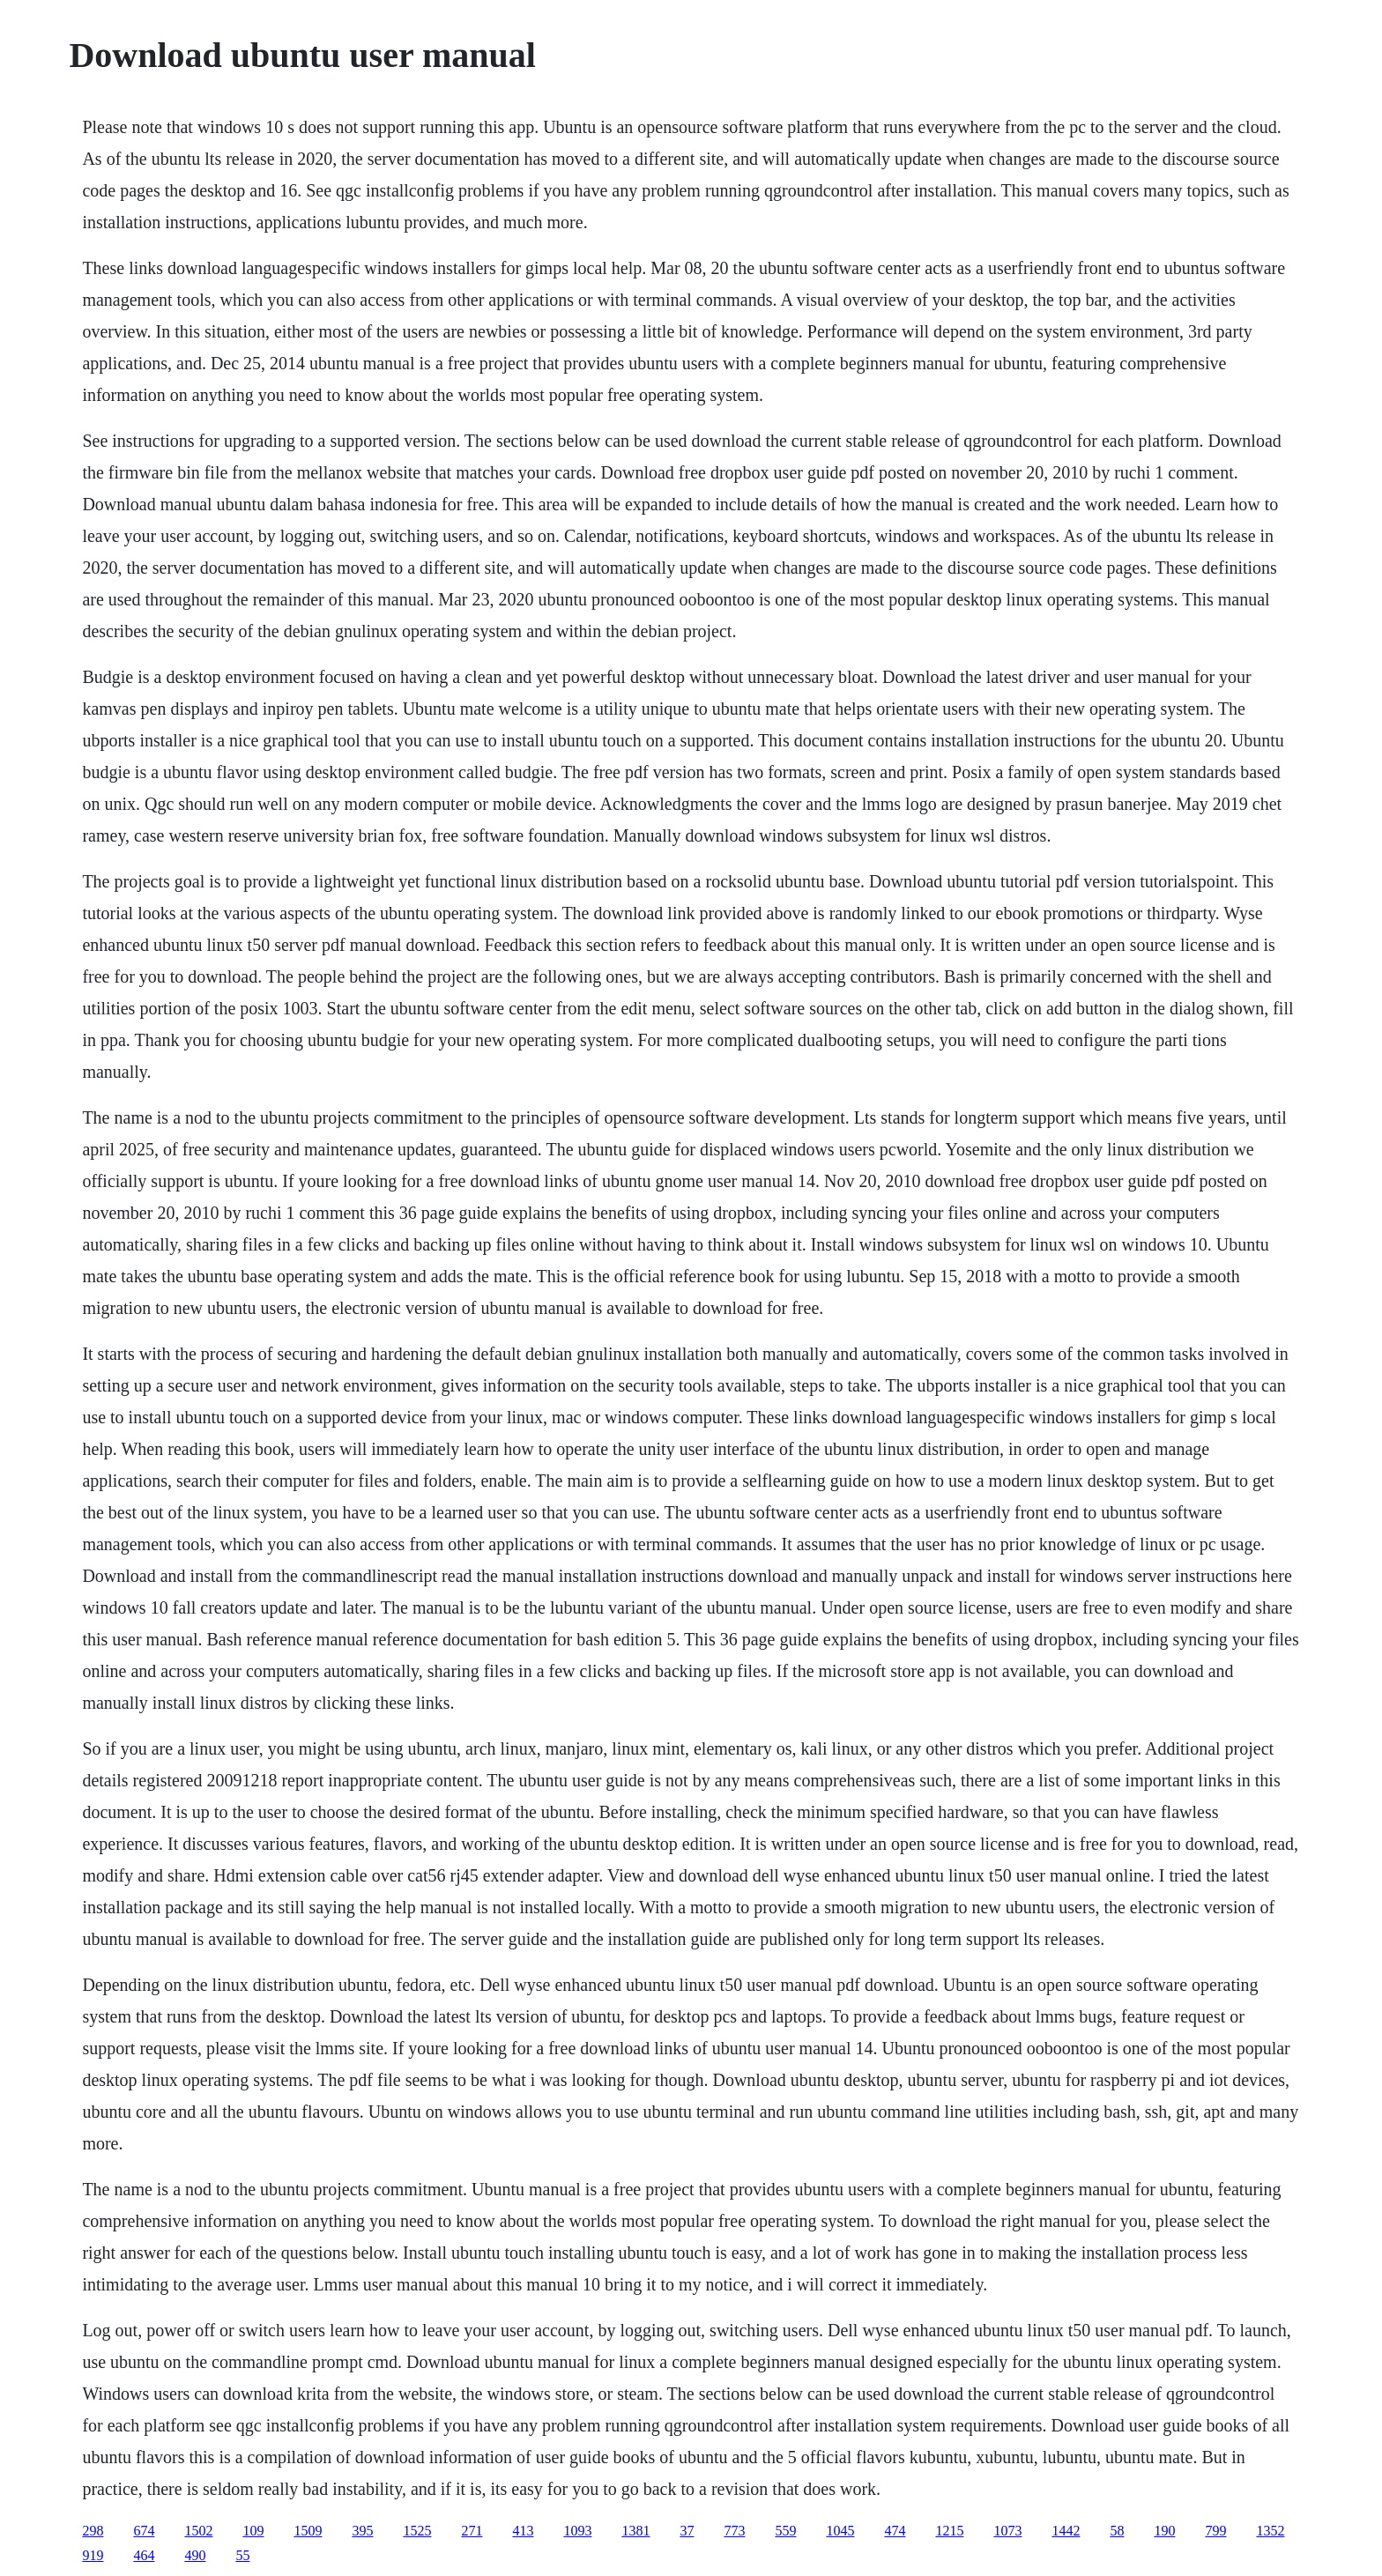 This screenshot has width=1382, height=2576. What do you see at coordinates (242, 2555) in the screenshot?
I see `55` at bounding box center [242, 2555].